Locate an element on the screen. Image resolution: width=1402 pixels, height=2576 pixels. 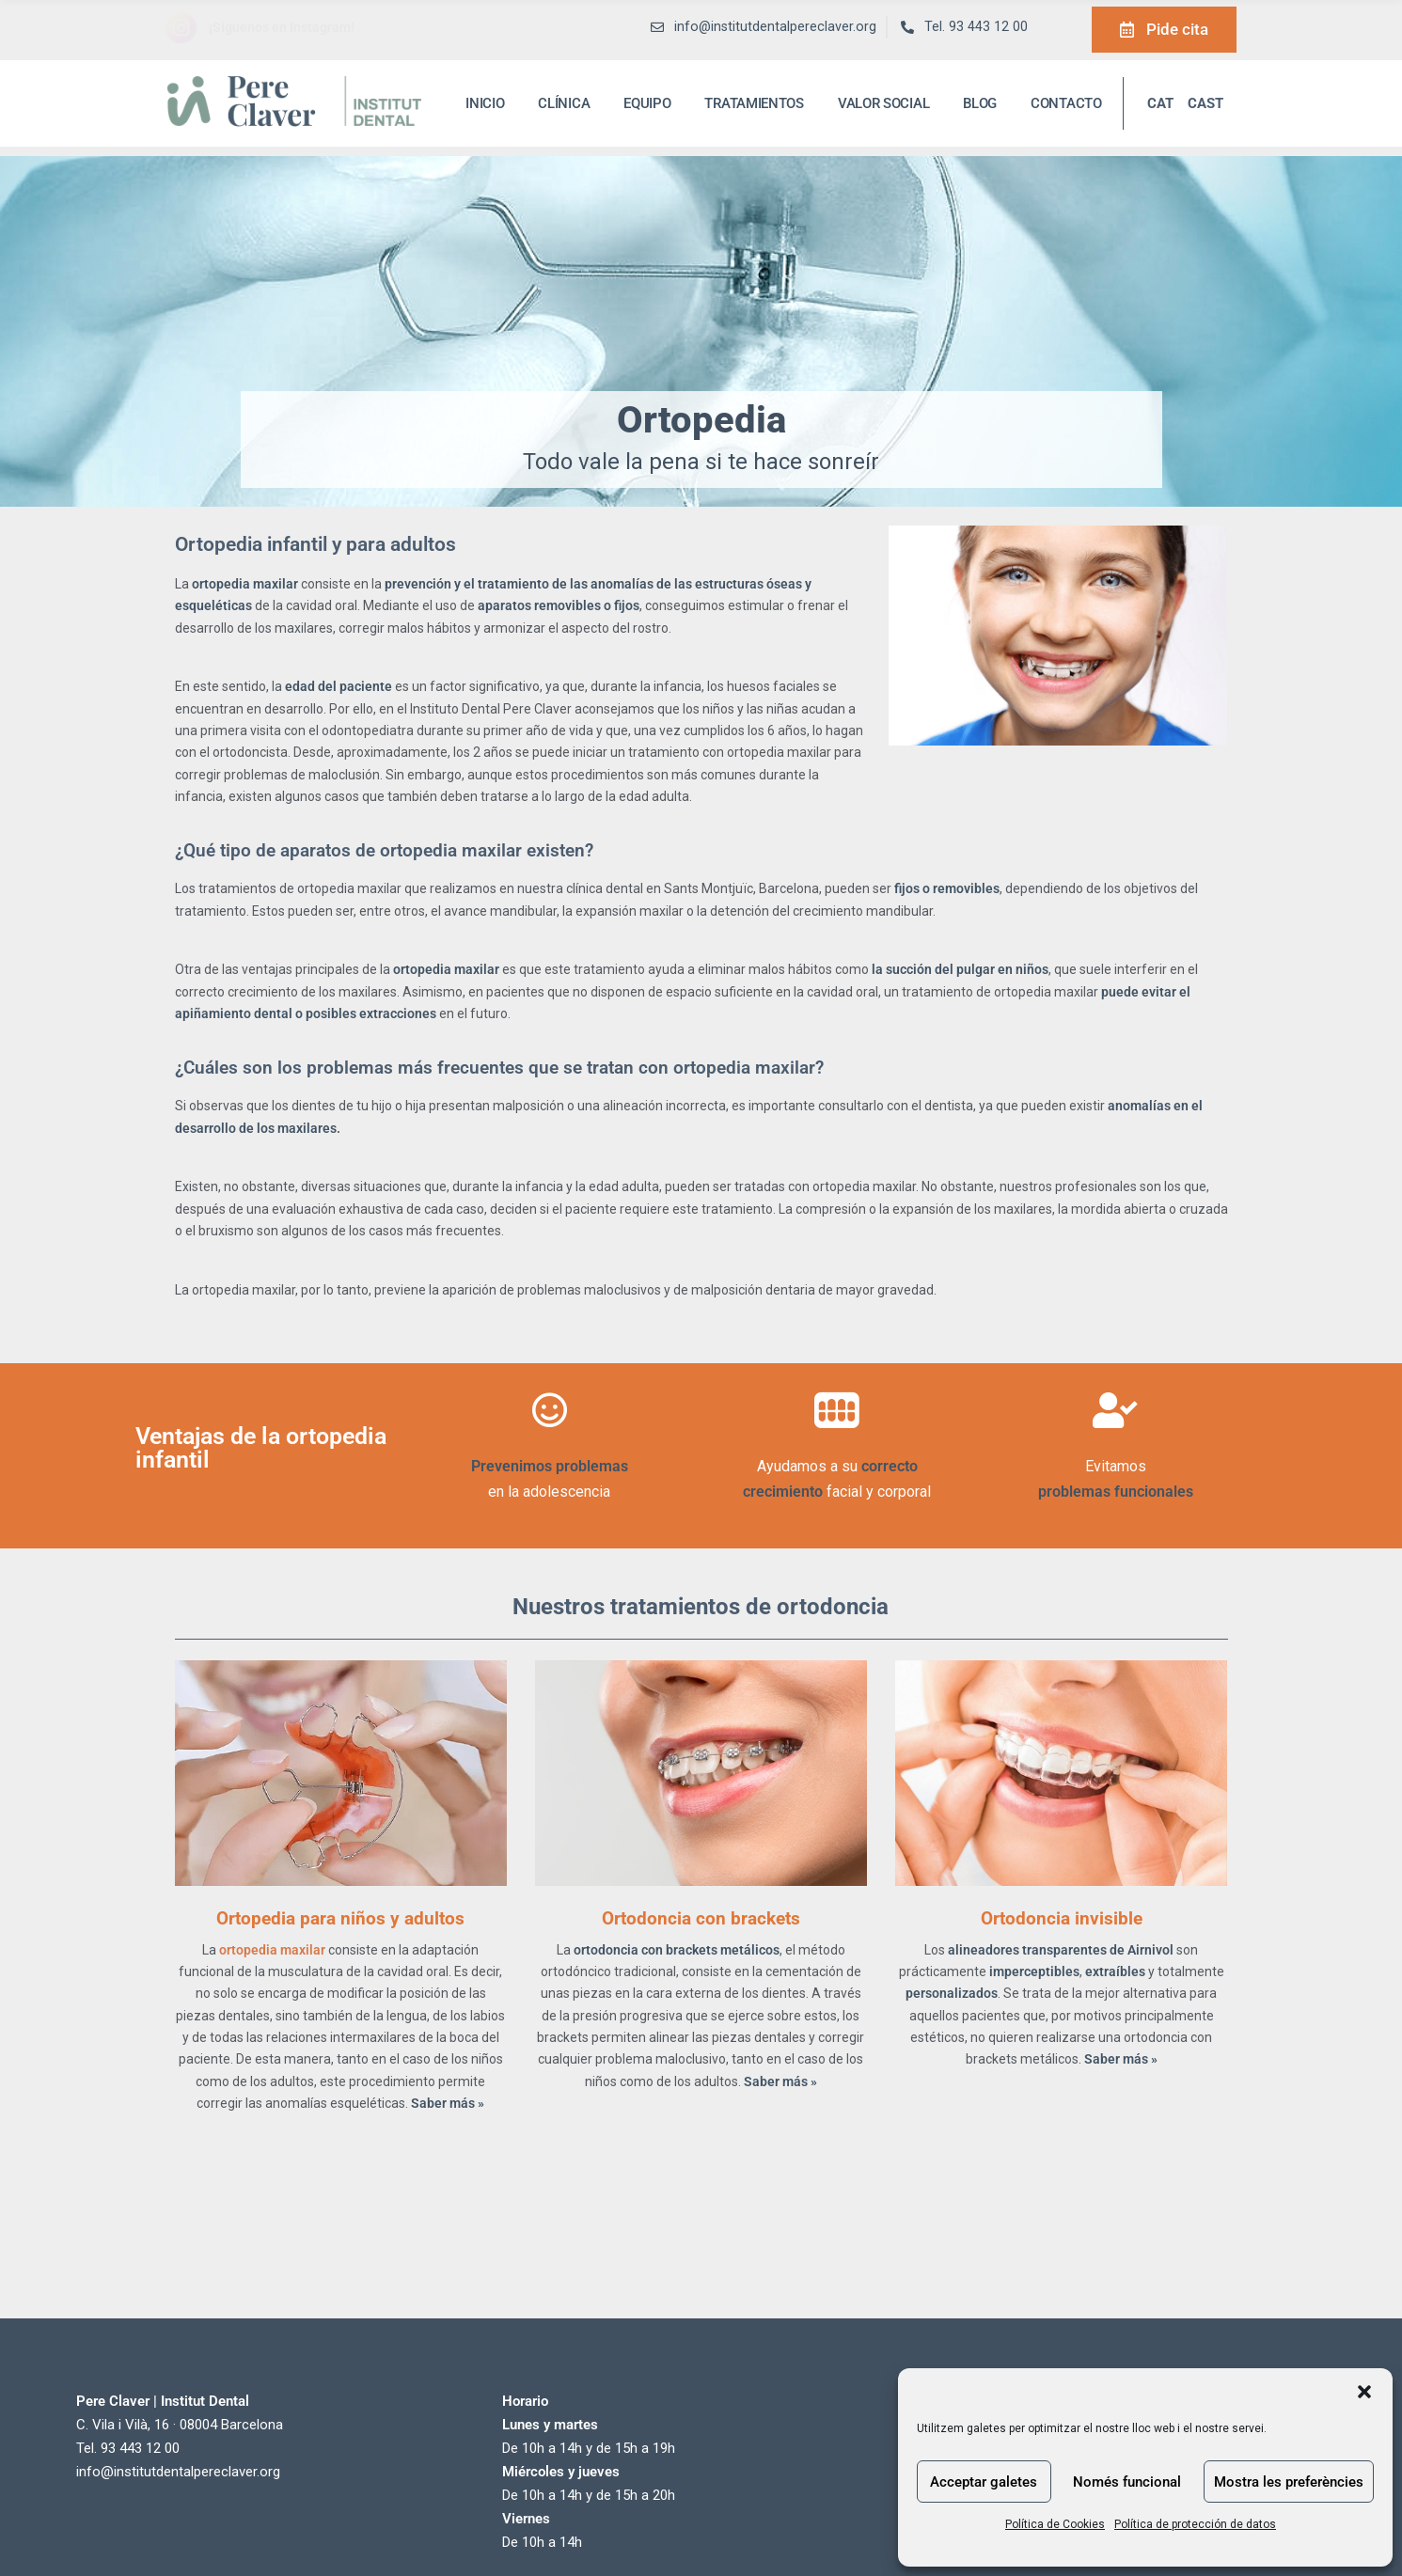
Ortodoncia con brackets is located at coordinates (701, 1918).